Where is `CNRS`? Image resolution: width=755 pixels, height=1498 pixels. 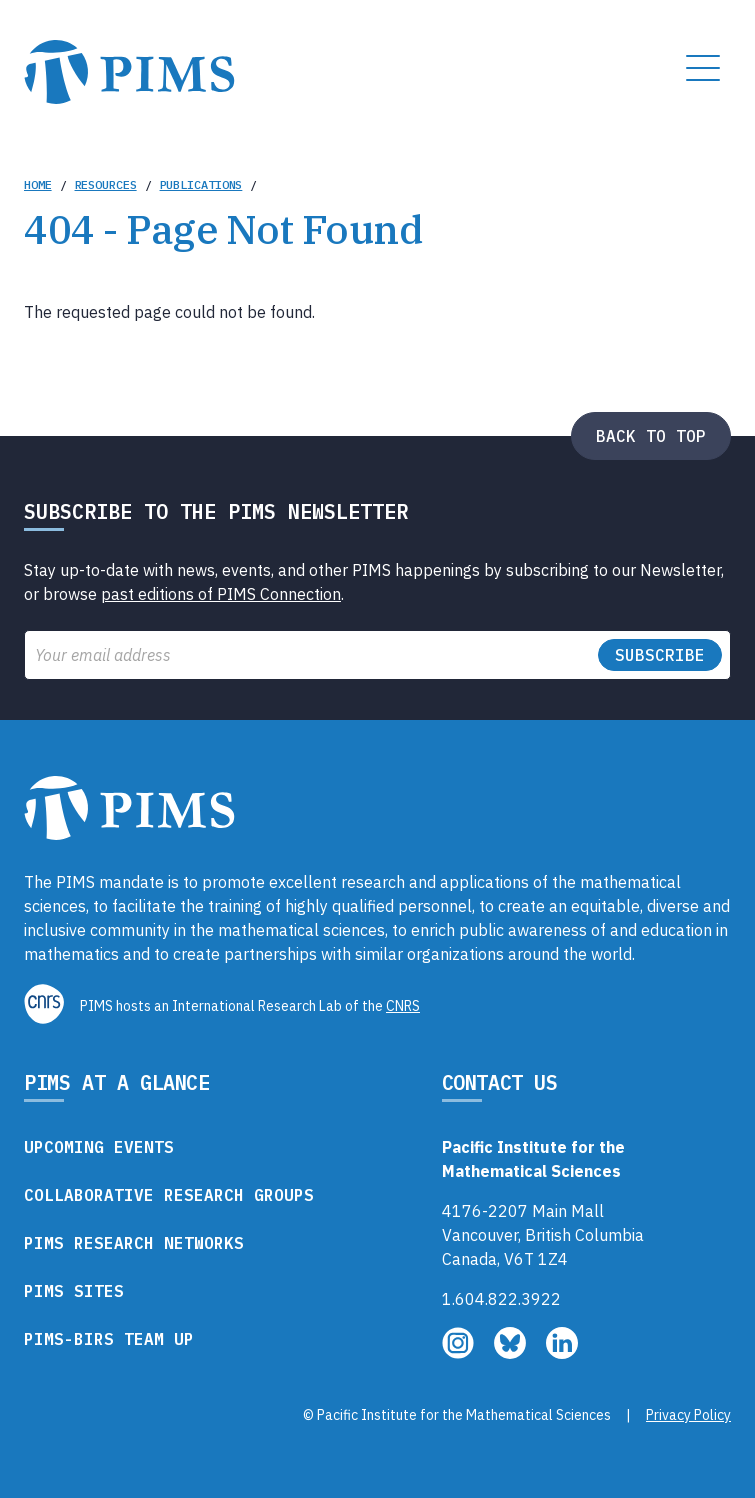
CNRS is located at coordinates (403, 1006).